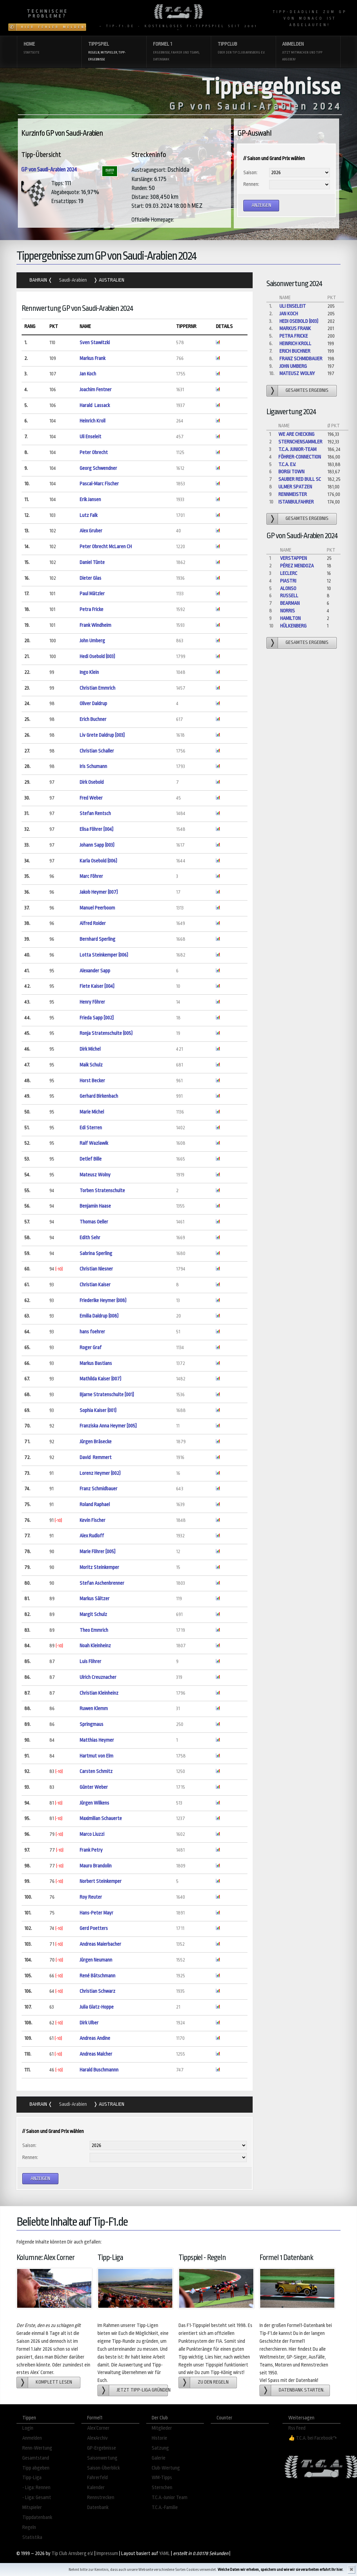  What do you see at coordinates (91, 531) in the screenshot?
I see `Alex Gruber` at bounding box center [91, 531].